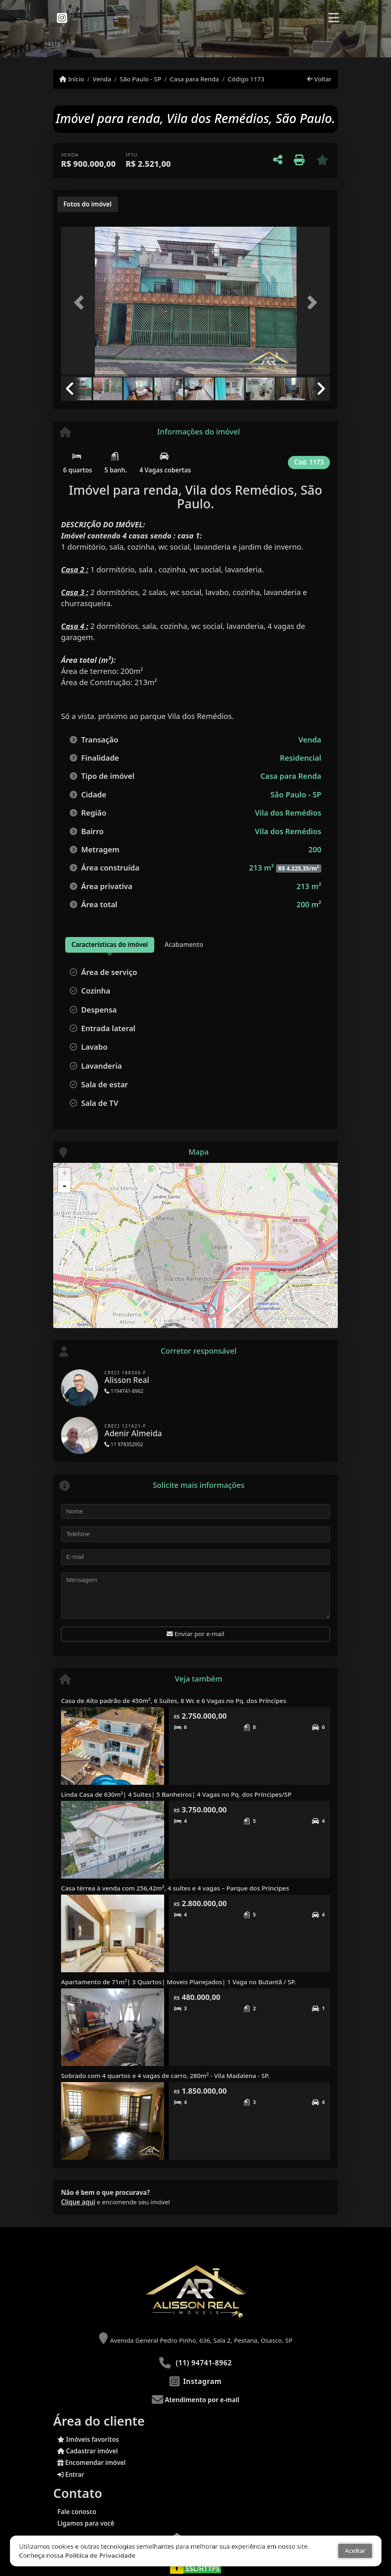 The width and height of the screenshot is (391, 2576). Describe the element at coordinates (78, 2202) in the screenshot. I see `Clique aqui` at that location.